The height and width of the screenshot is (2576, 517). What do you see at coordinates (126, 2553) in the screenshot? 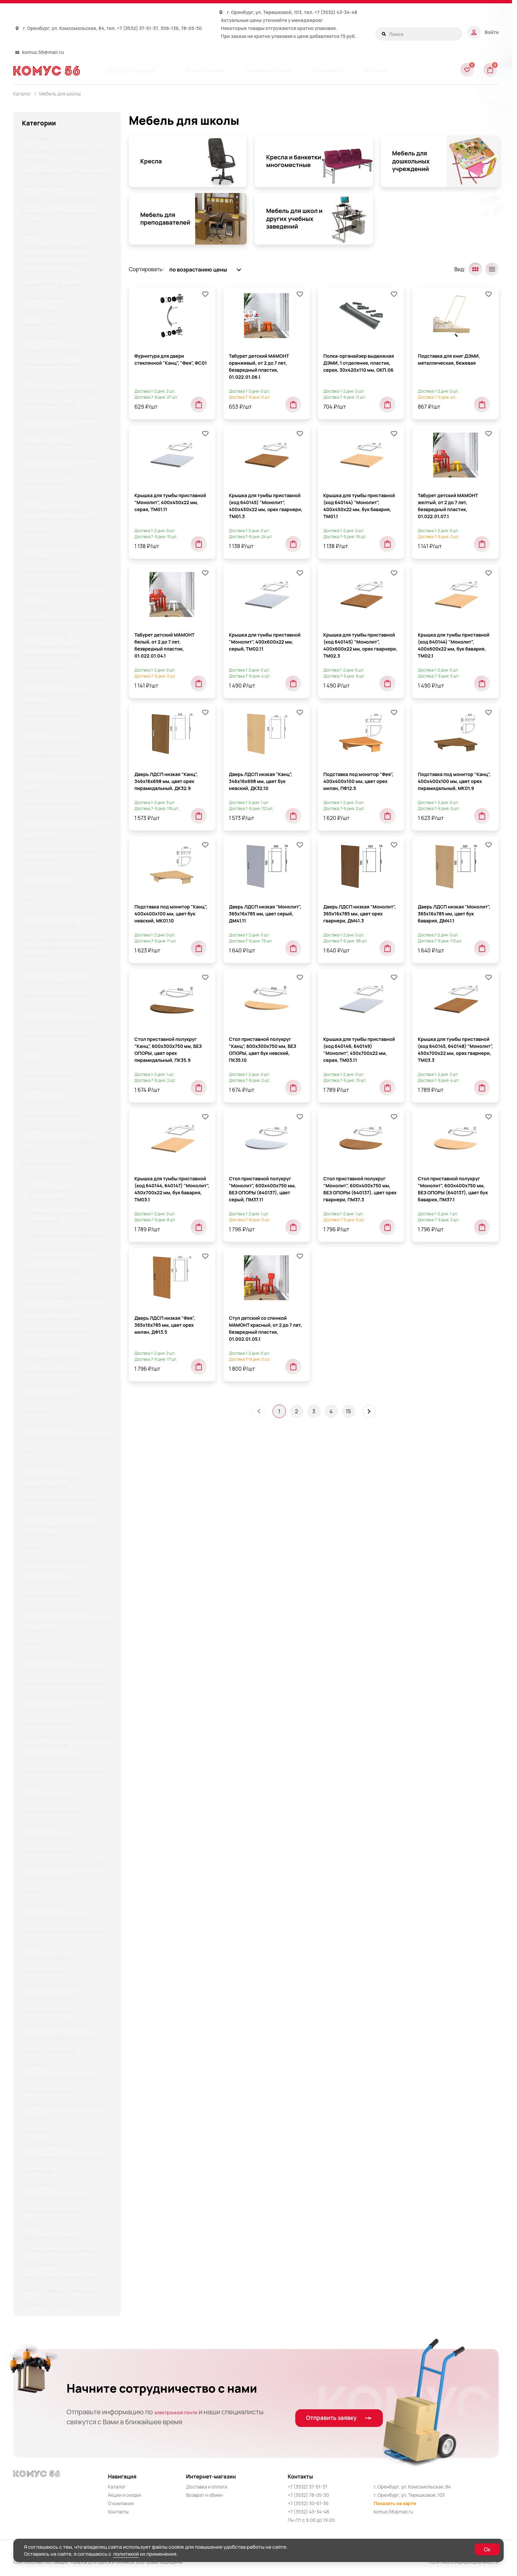
I see `политикой` at bounding box center [126, 2553].